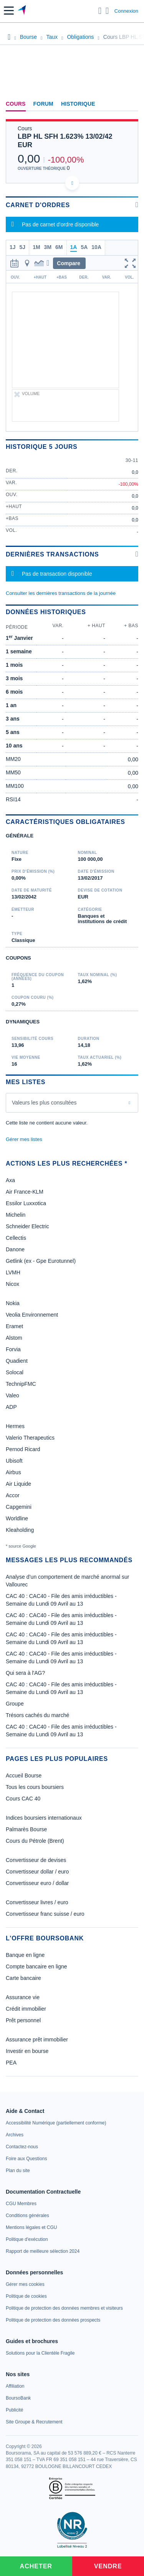 This screenshot has height=2576, width=144. What do you see at coordinates (21, 1384) in the screenshot?
I see `TechnipFMC` at bounding box center [21, 1384].